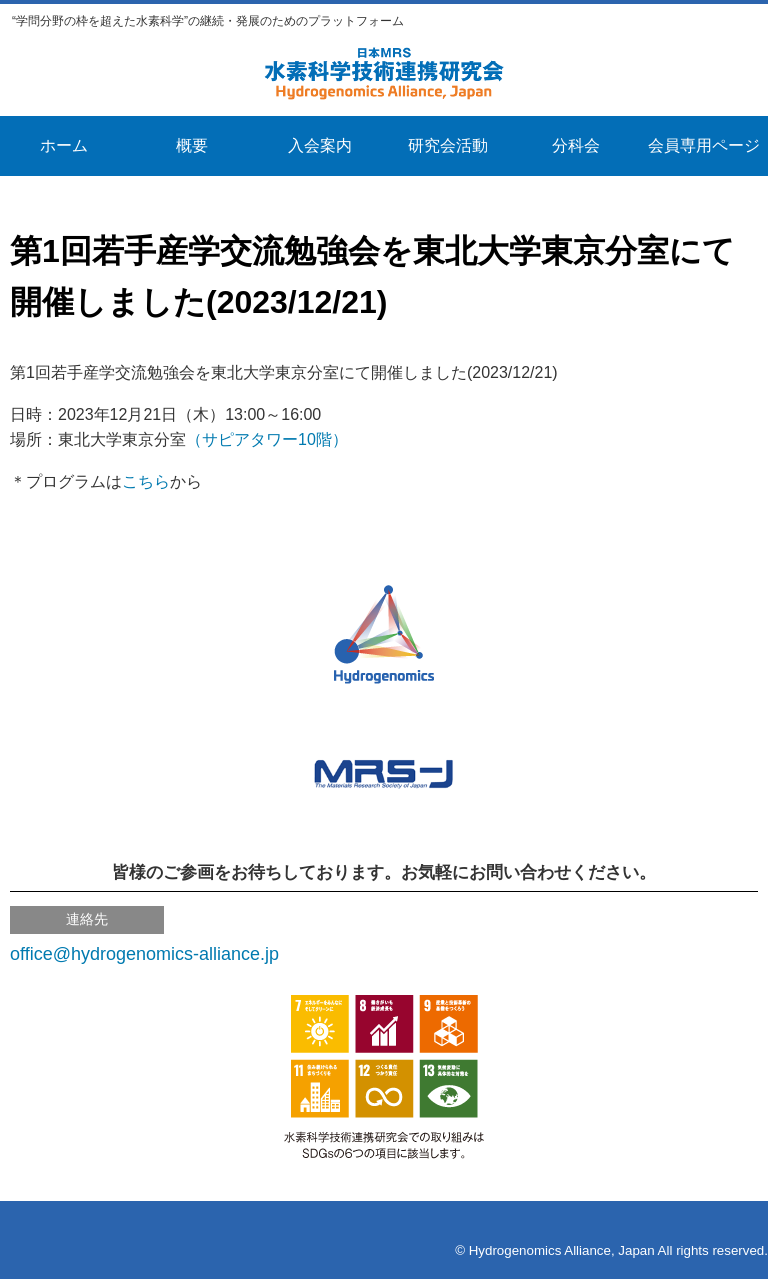 The width and height of the screenshot is (768, 1279). Describe the element at coordinates (704, 145) in the screenshot. I see `会員専用ページ` at that location.